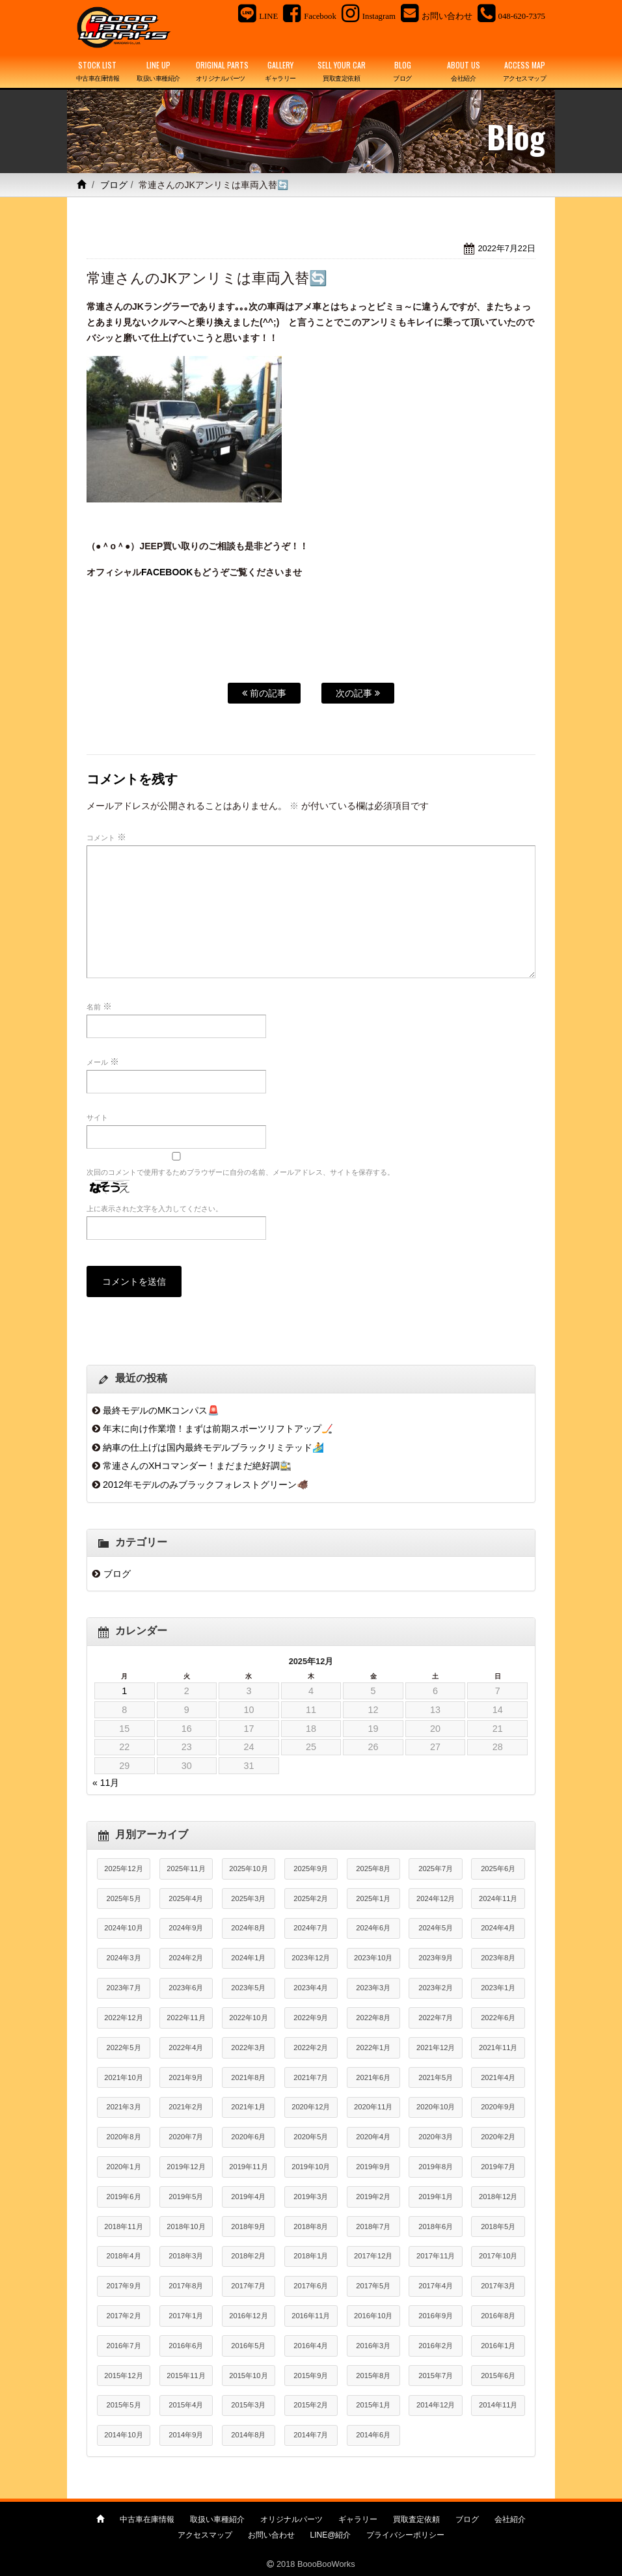  Describe the element at coordinates (186, 2405) in the screenshot. I see `2015年4月` at that location.